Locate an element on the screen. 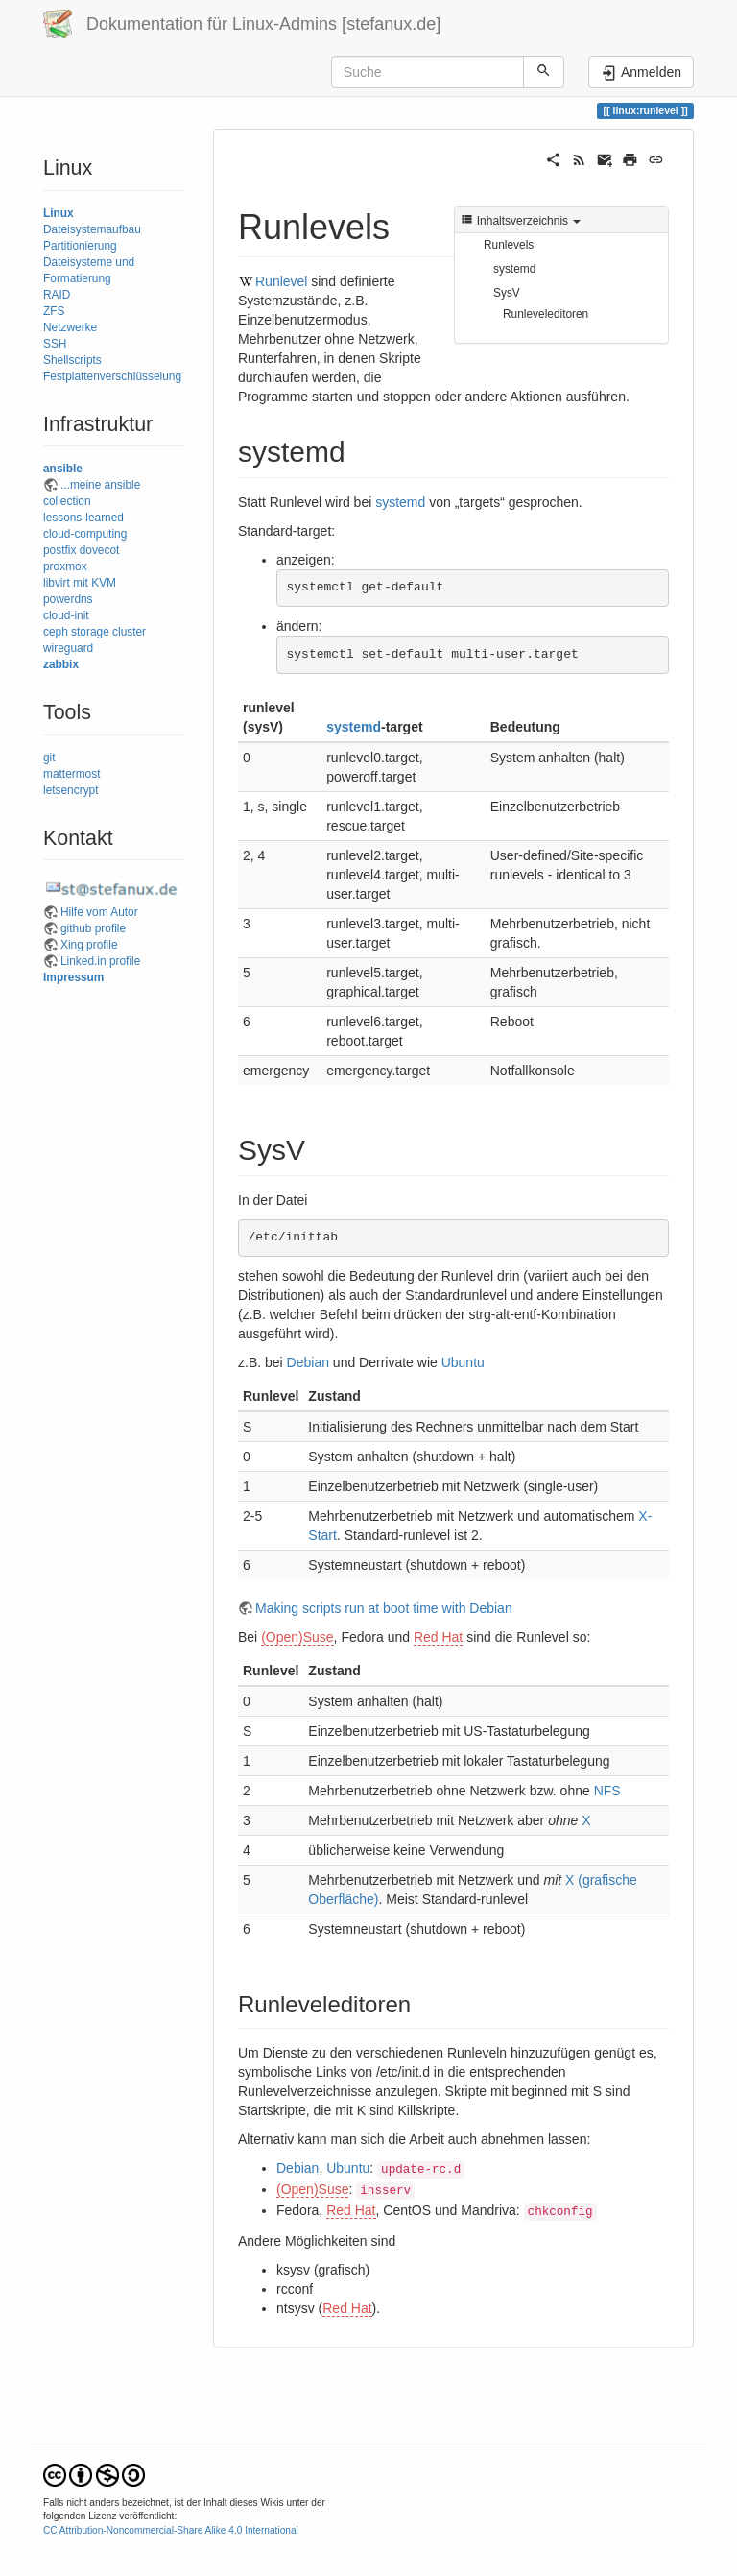 Image resolution: width=737 pixels, height=2576 pixels. Making scripts run at boot time with Debian is located at coordinates (383, 1608).